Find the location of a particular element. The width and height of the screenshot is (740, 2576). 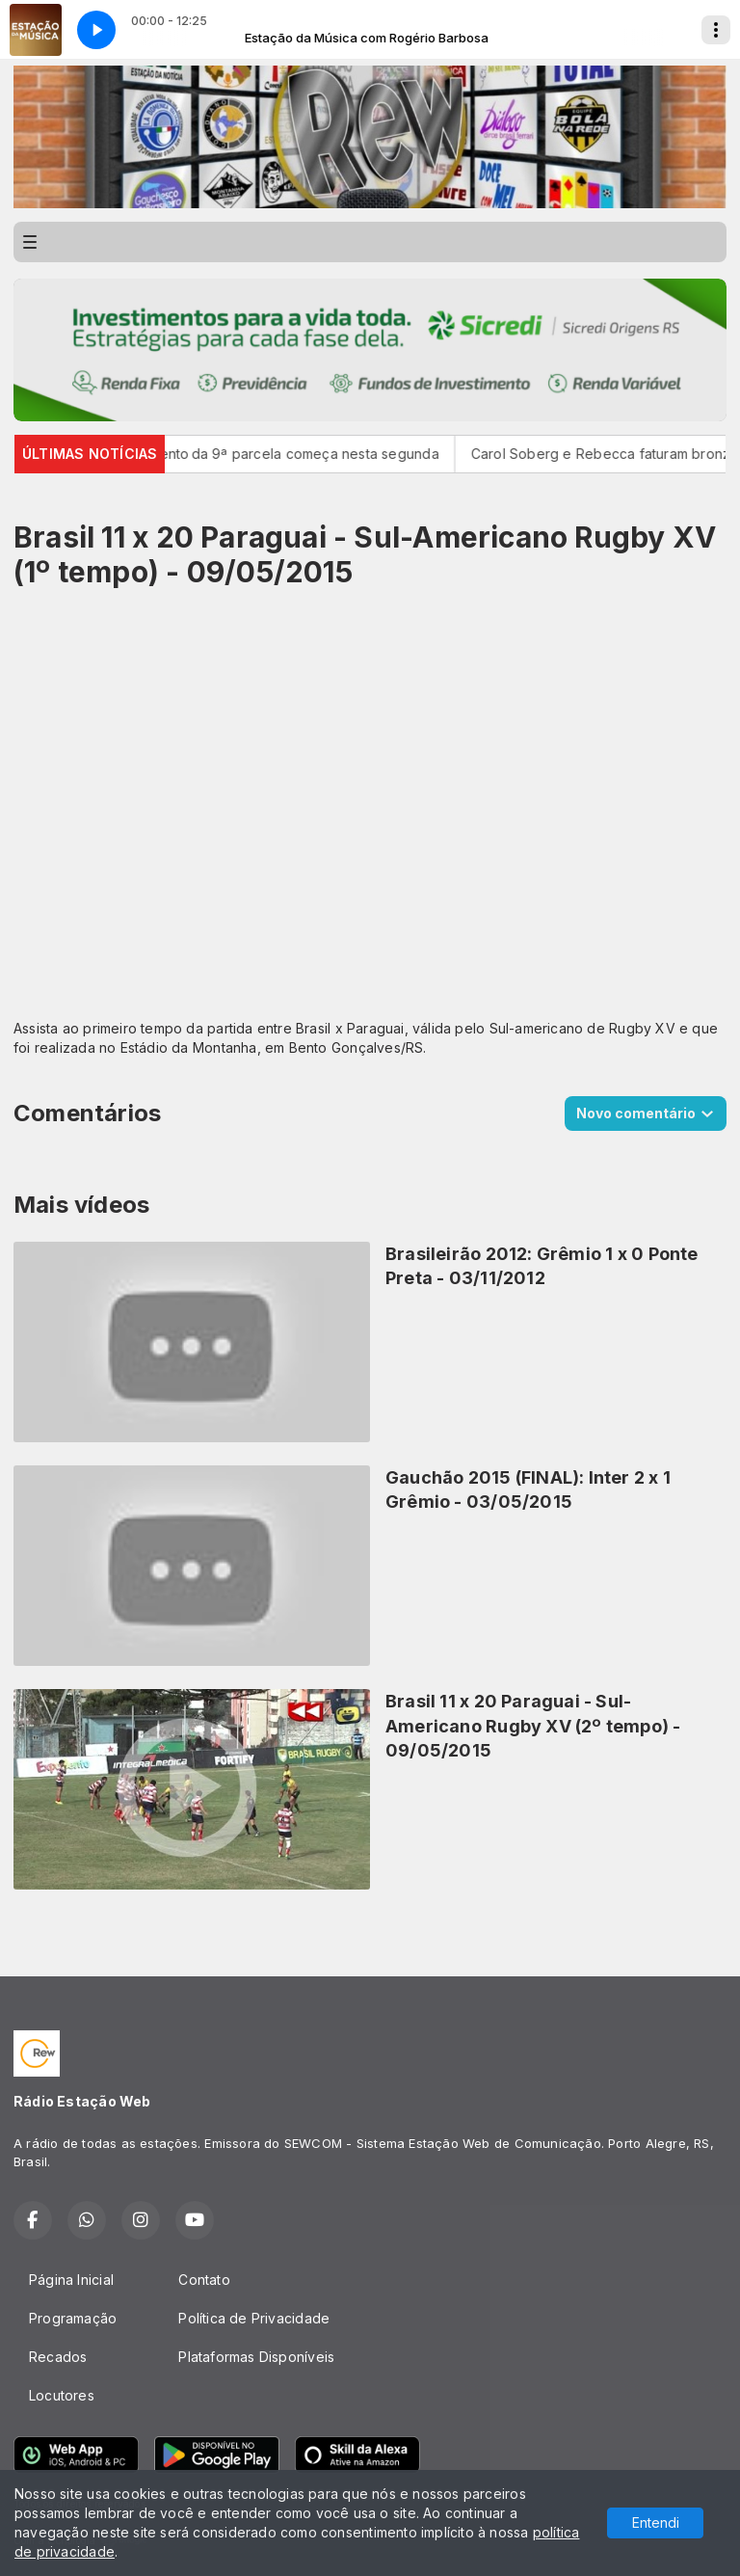

Página Inicial is located at coordinates (71, 2279).